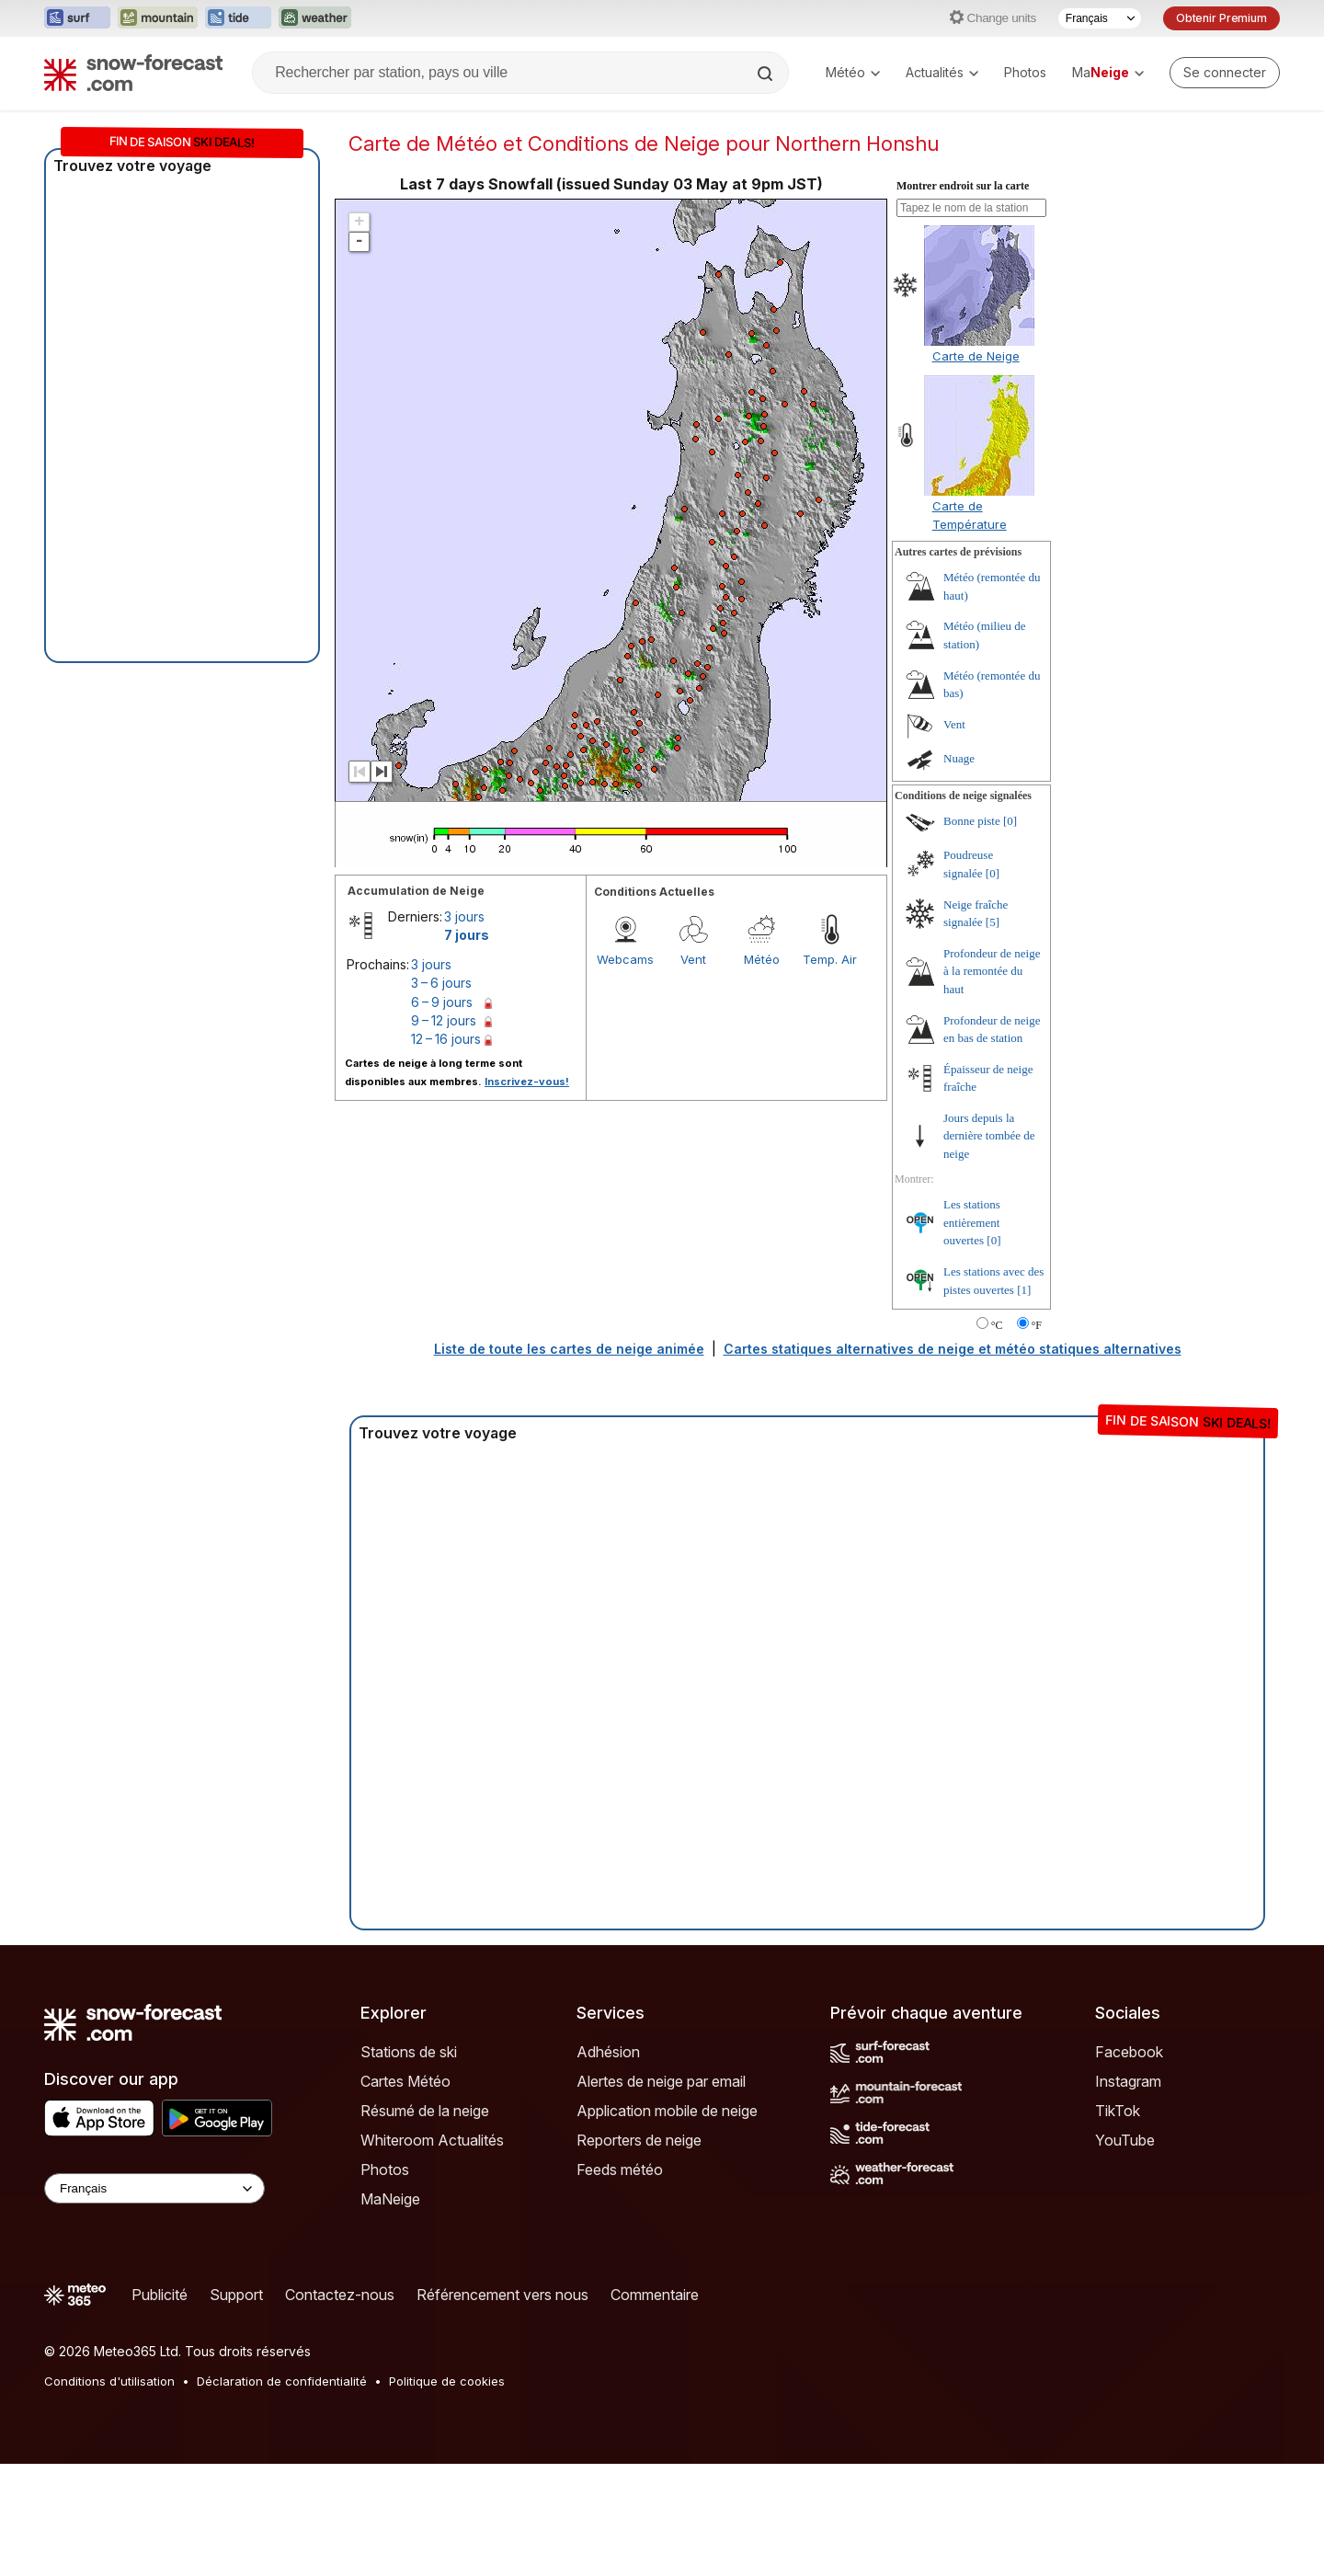  Describe the element at coordinates (154, 2188) in the screenshot. I see `[Language Selector]` at that location.